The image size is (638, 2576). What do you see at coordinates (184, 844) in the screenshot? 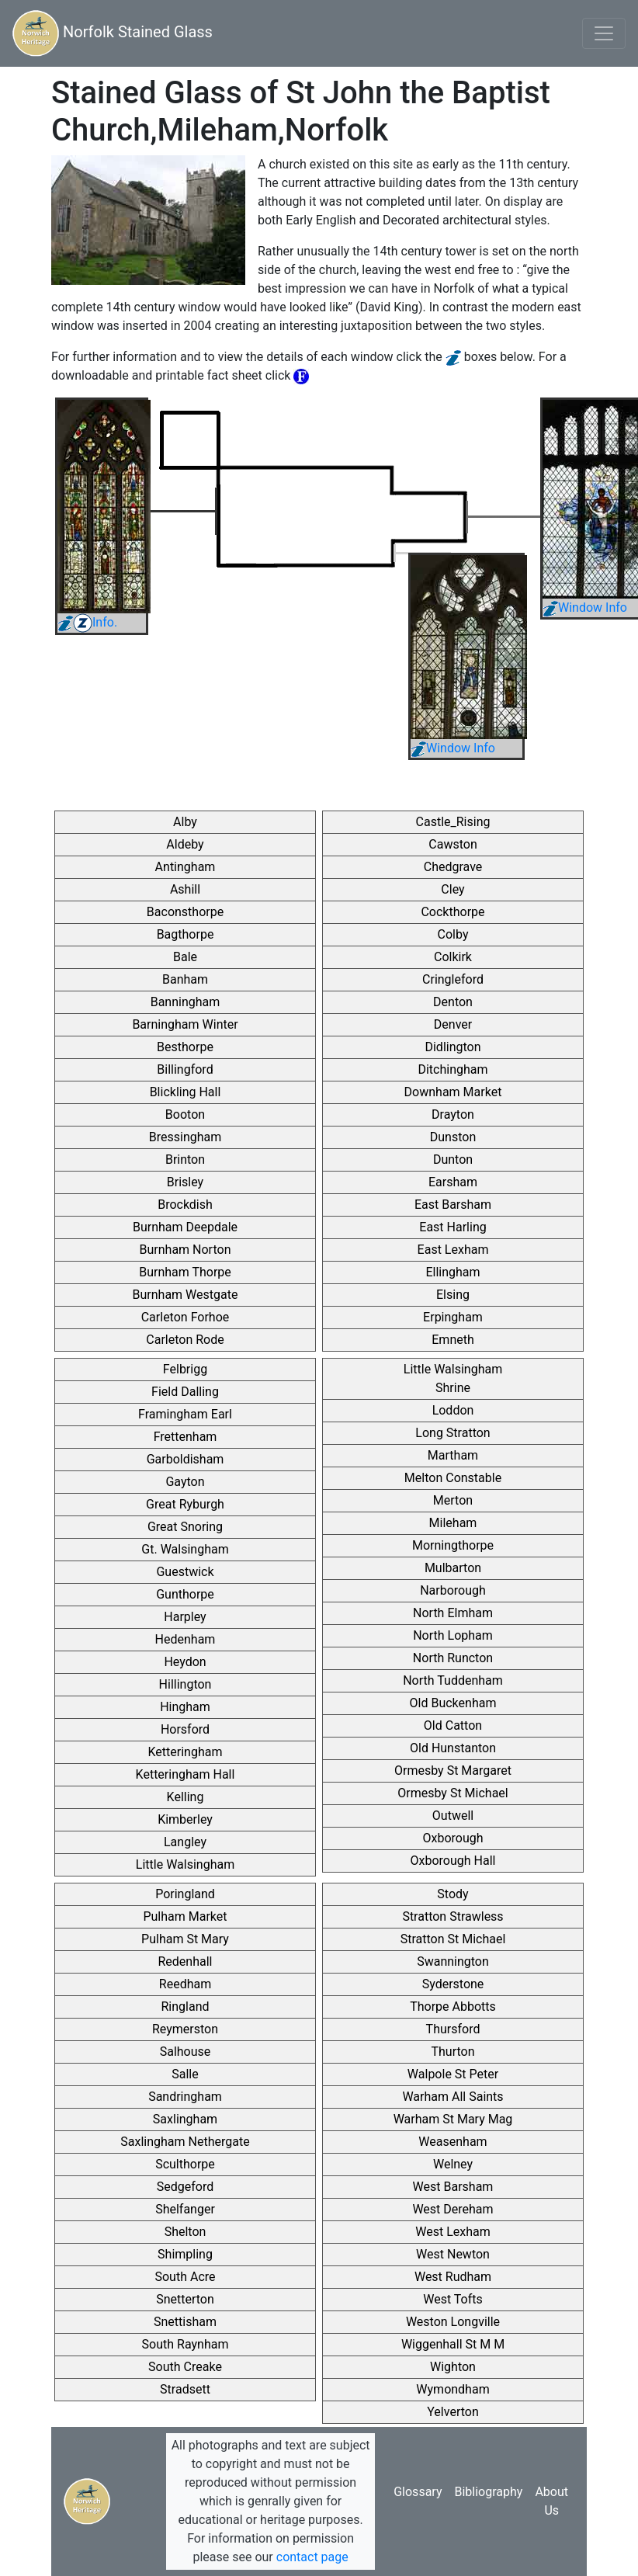
I see `Aldeby` at bounding box center [184, 844].